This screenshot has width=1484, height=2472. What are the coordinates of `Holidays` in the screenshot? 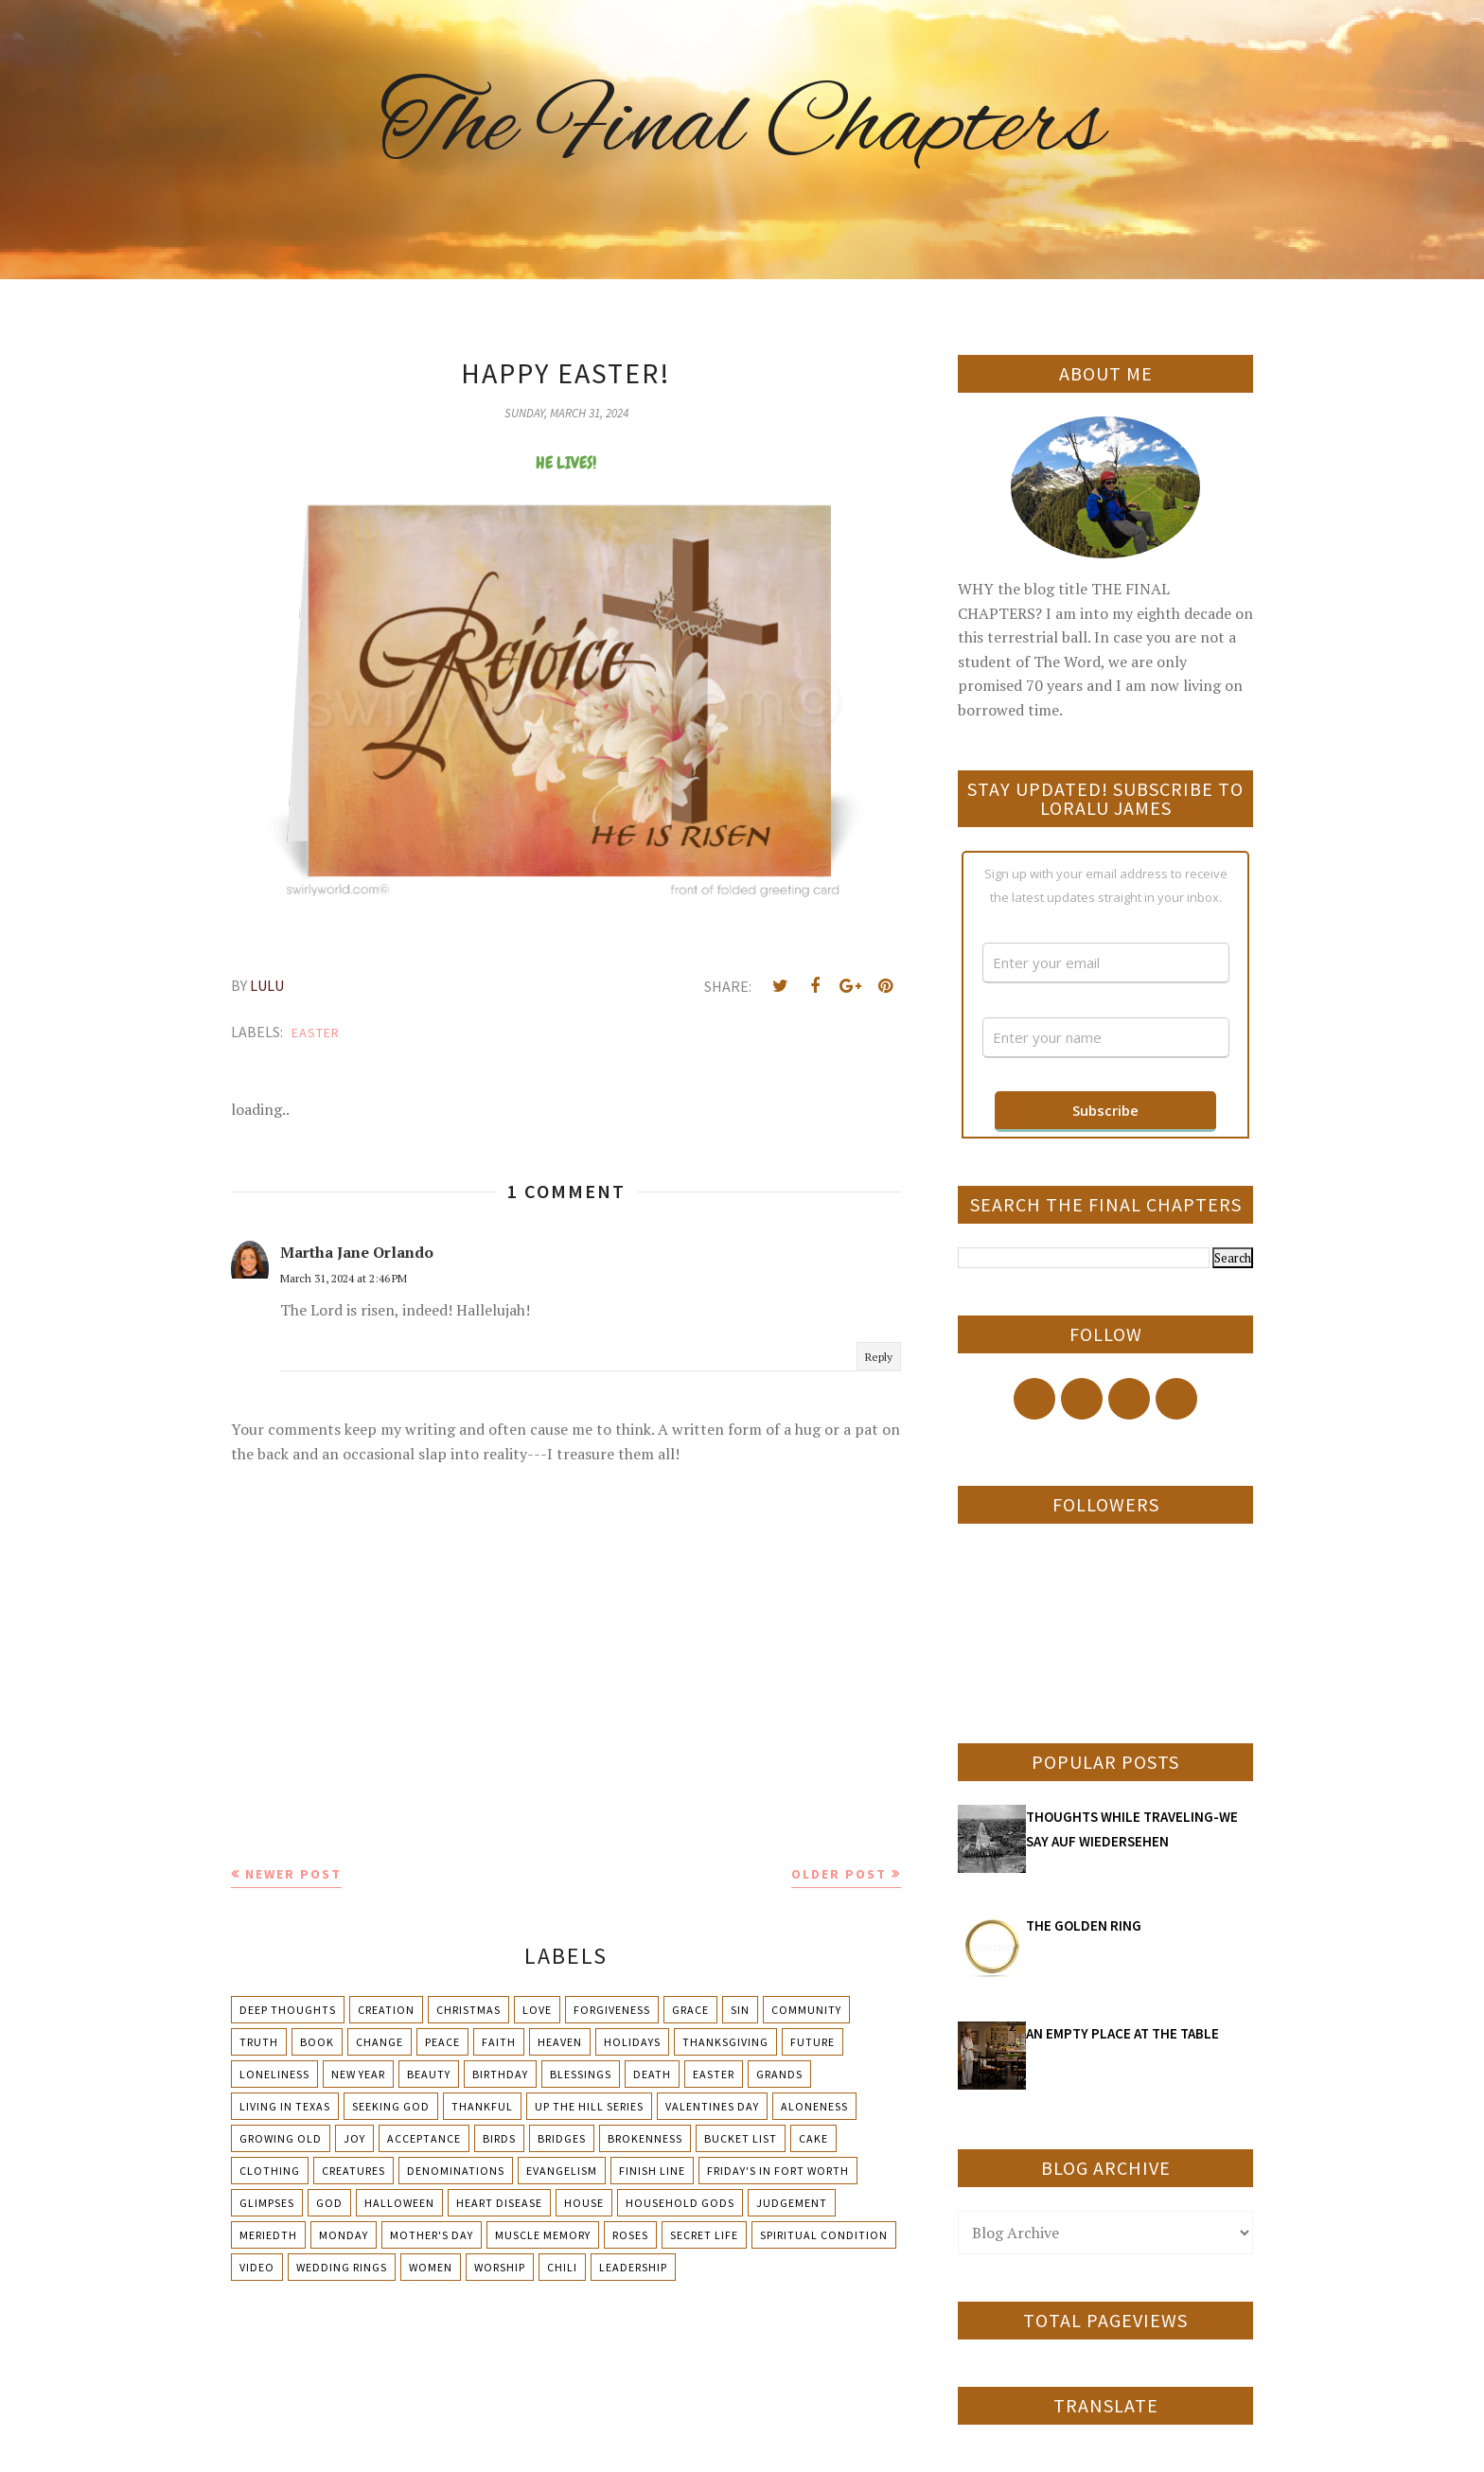 It's located at (632, 2042).